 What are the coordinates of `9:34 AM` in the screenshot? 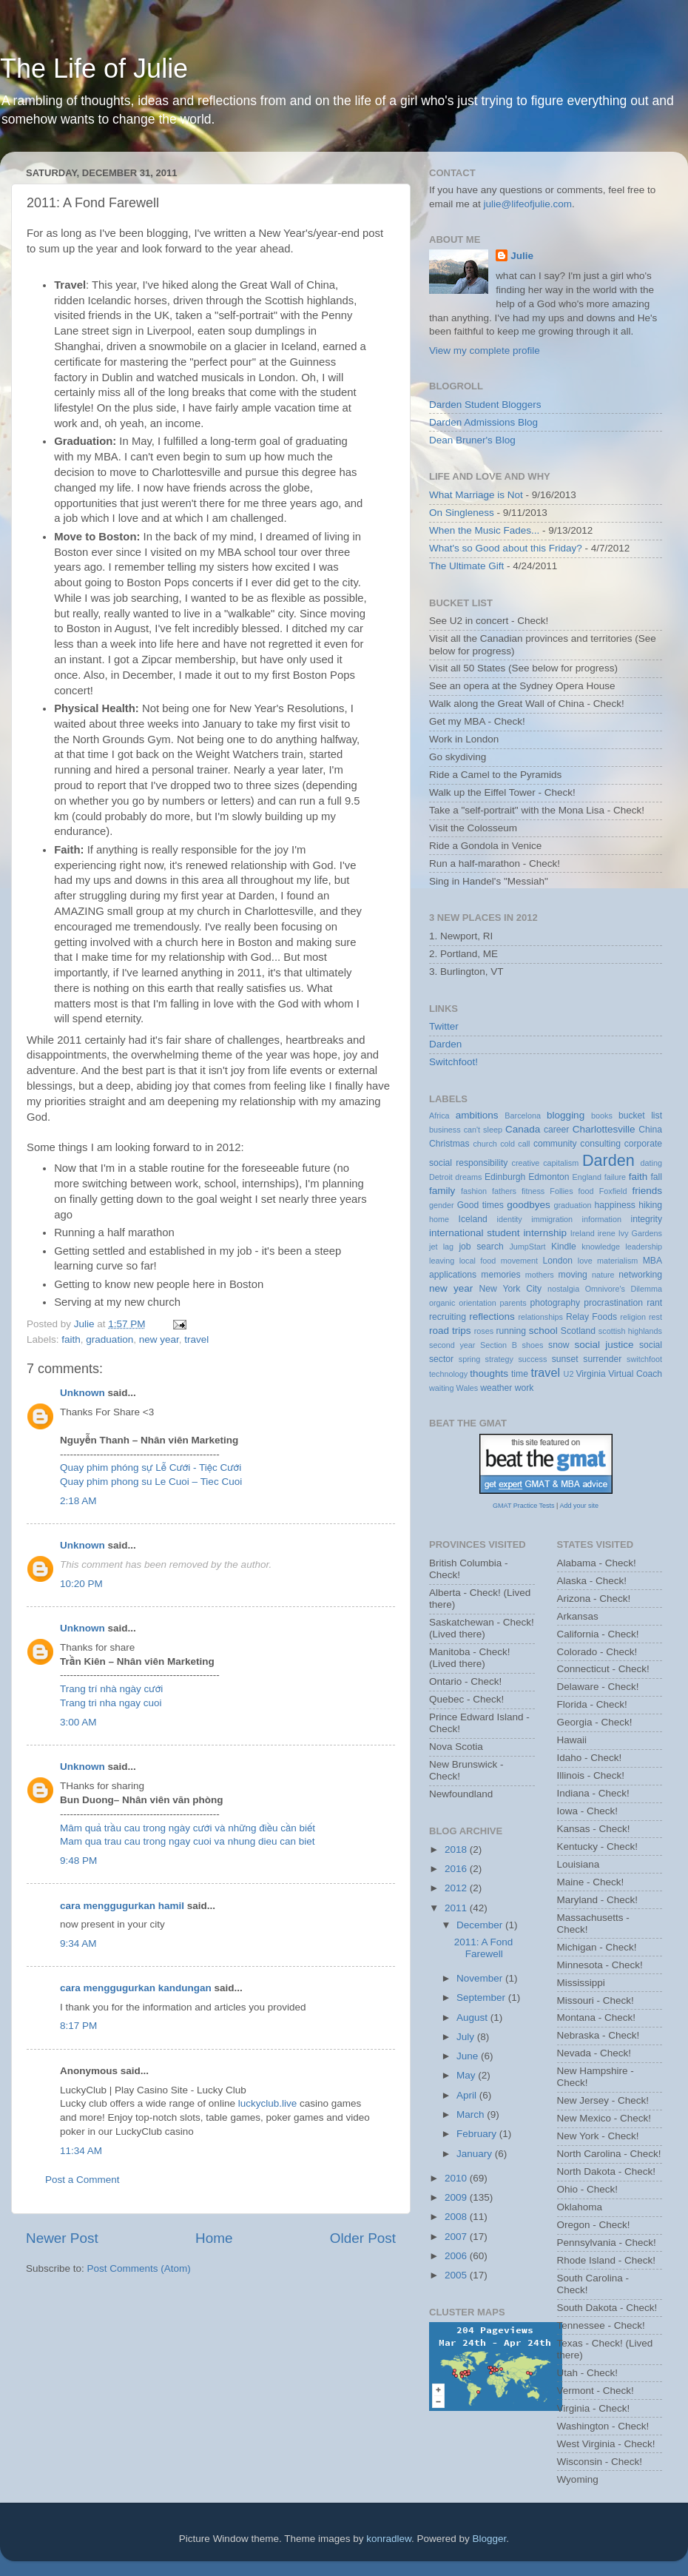 It's located at (78, 1943).